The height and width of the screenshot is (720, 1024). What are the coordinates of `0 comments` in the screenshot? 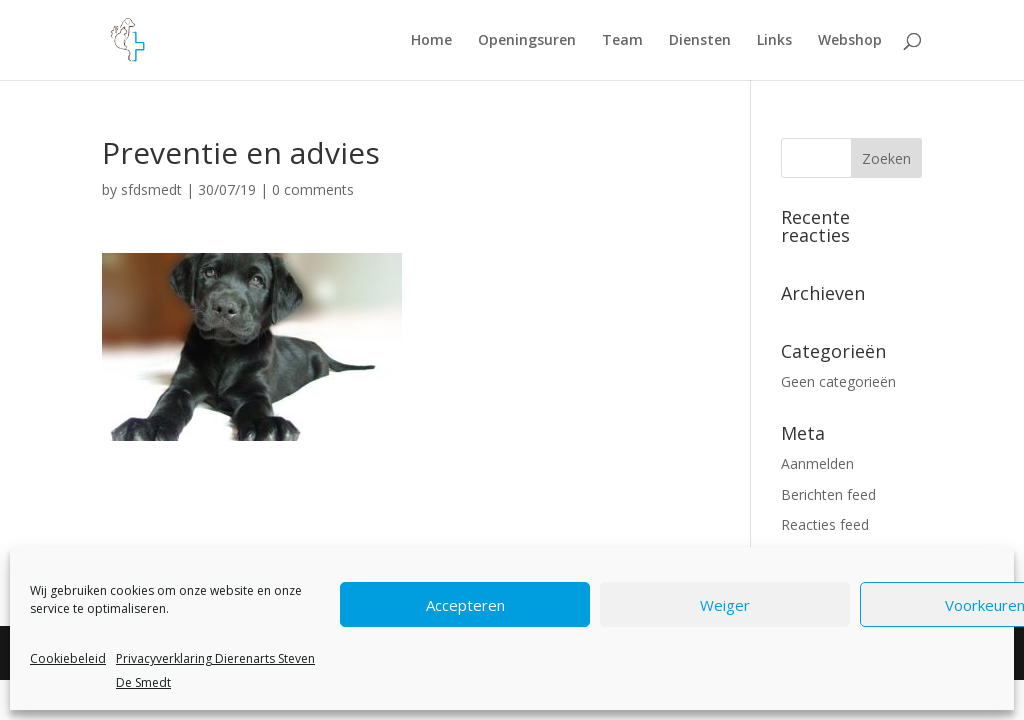 It's located at (313, 189).